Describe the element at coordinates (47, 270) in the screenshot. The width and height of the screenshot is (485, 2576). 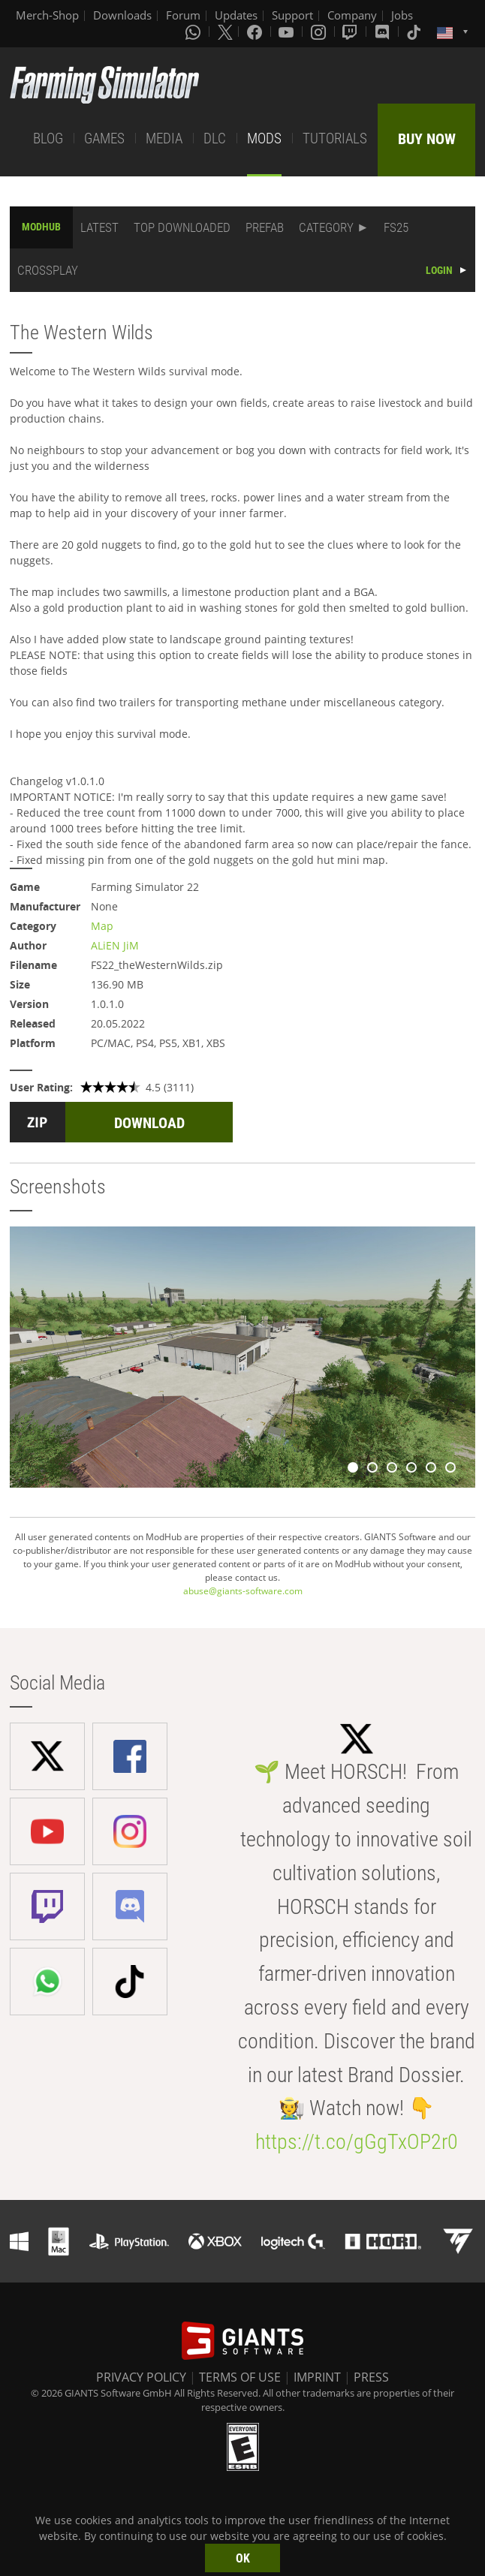
I see `CROSSPLAY` at that location.